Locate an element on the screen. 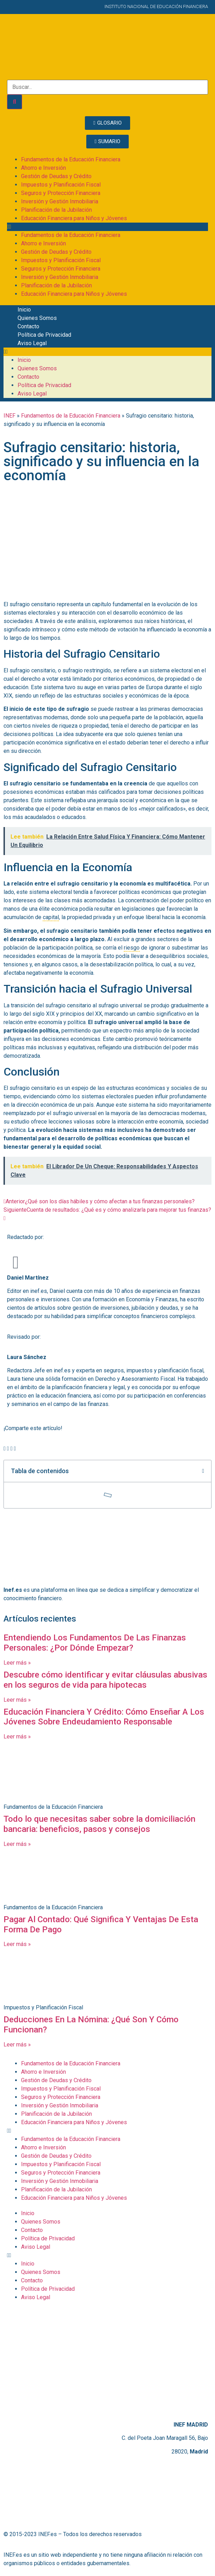 Image resolution: width=215 pixels, height=2576 pixels. Inversión y Gestión Inmobiliaria is located at coordinates (59, 201).